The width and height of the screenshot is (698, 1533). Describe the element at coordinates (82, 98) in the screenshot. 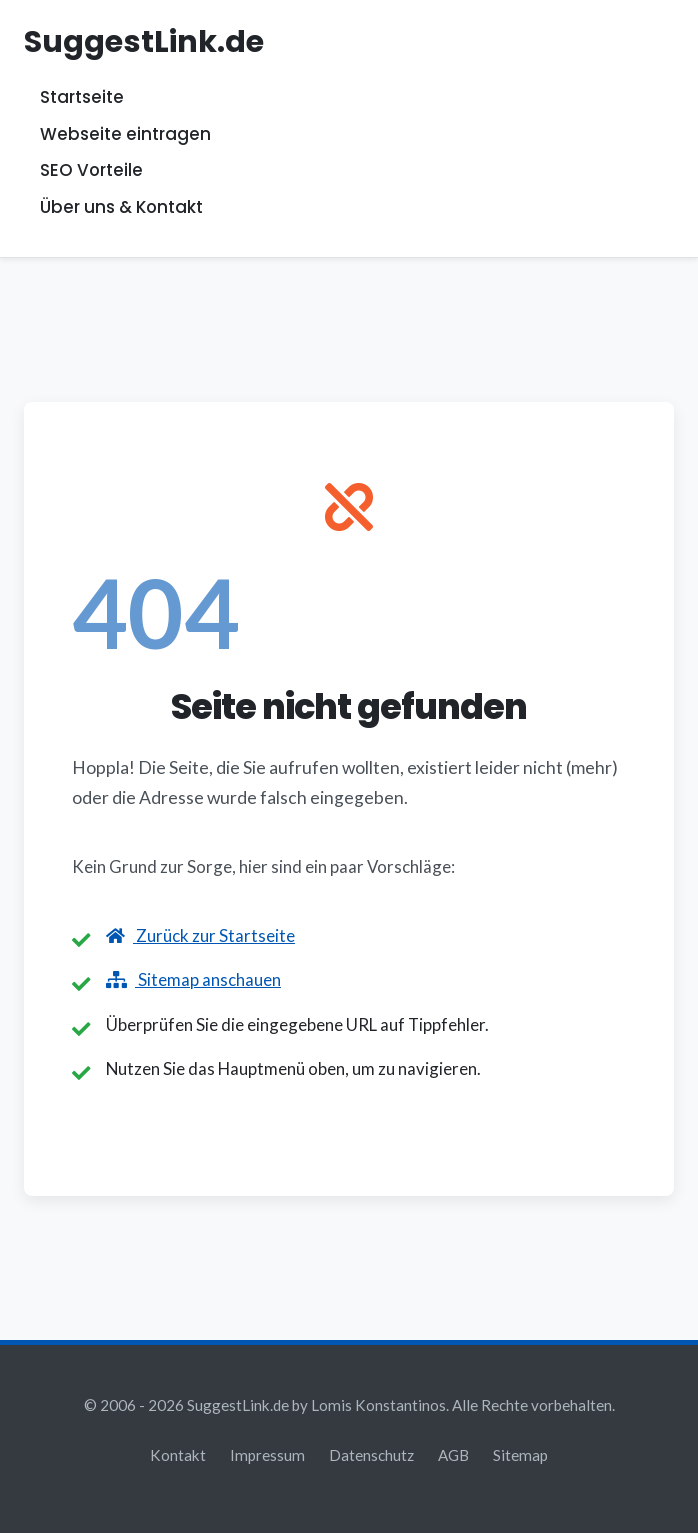

I see `Startseite` at that location.